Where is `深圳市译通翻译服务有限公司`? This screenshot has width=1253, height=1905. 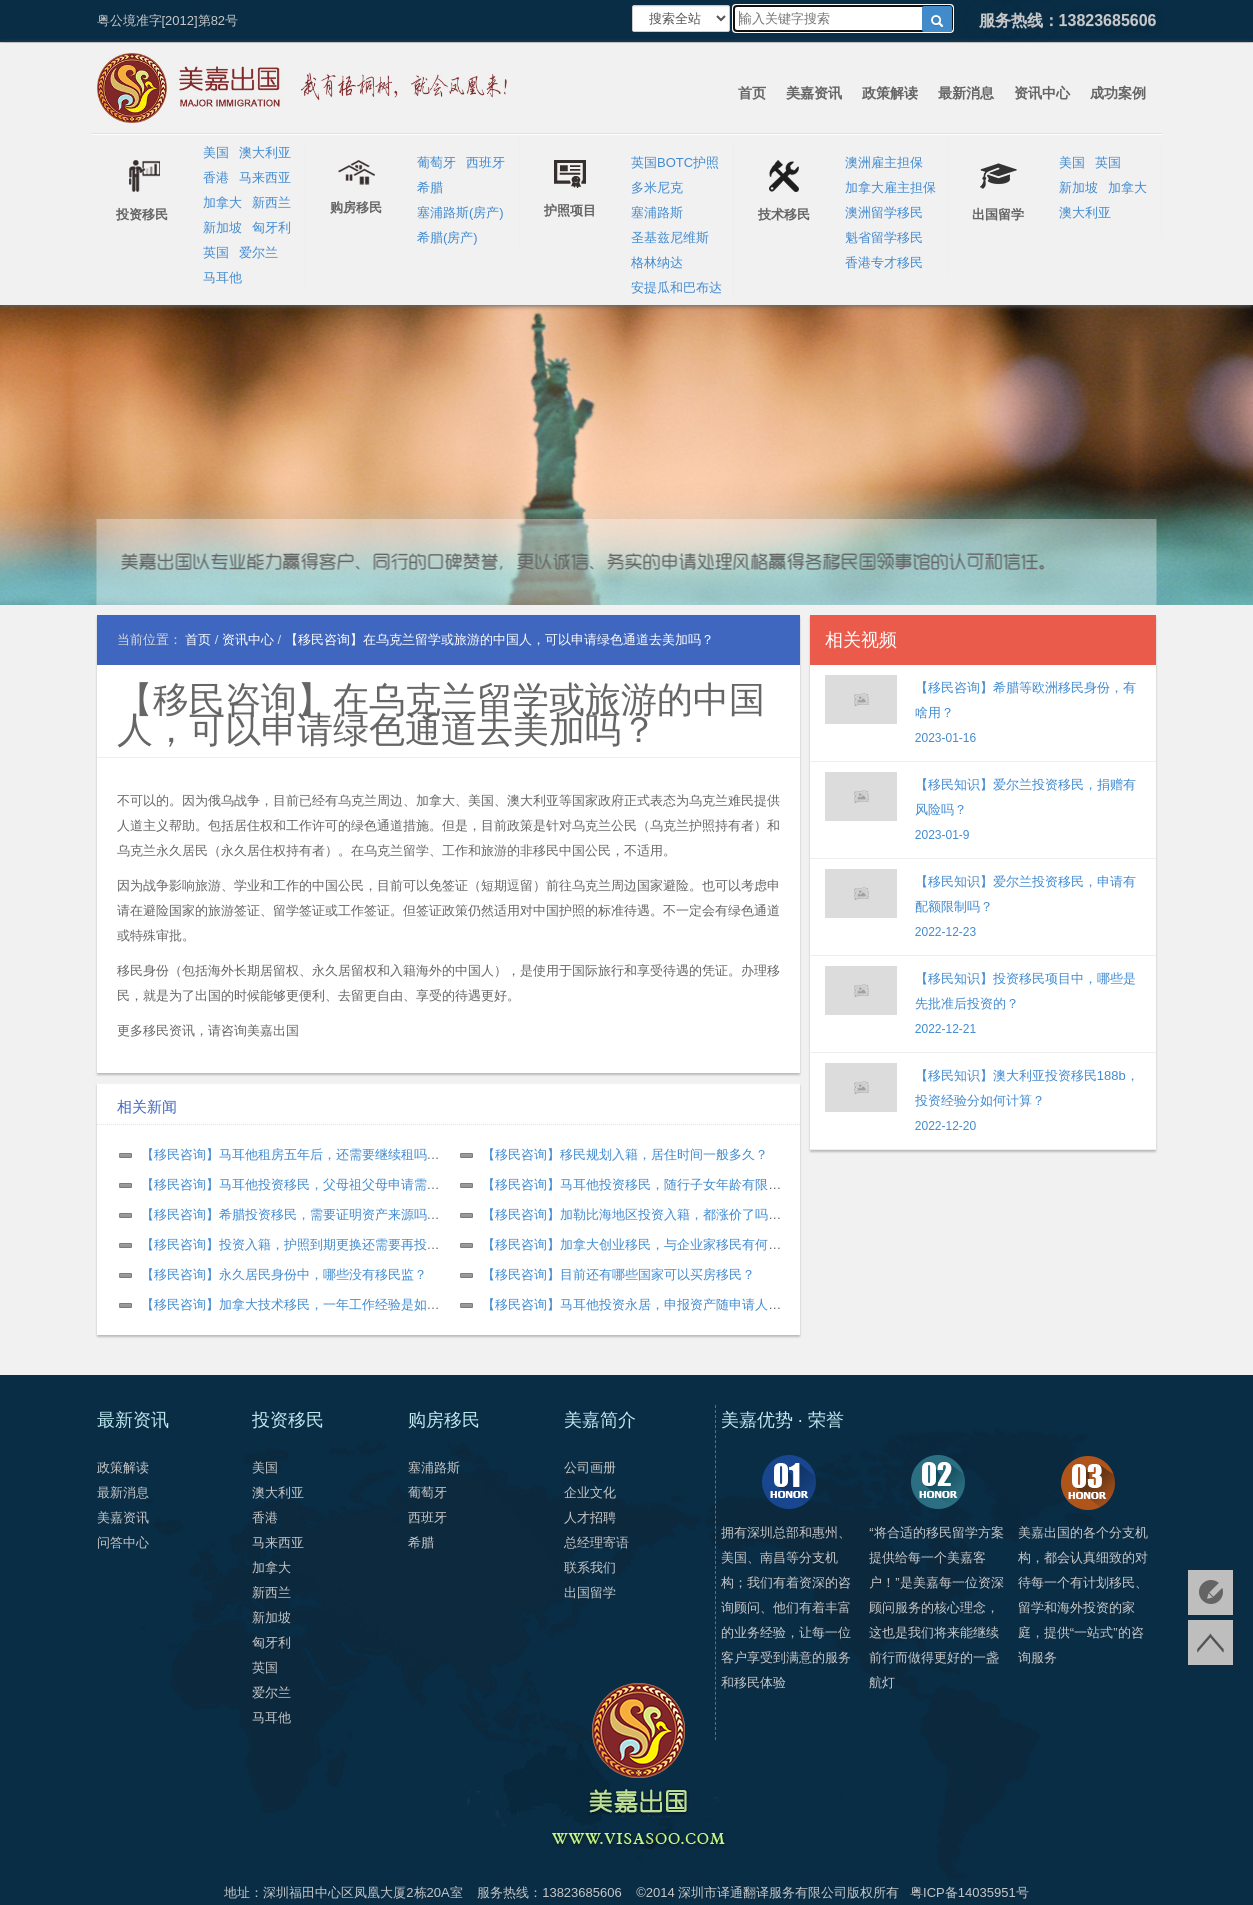 深圳市译通翻译服务有限公司 is located at coordinates (762, 1892).